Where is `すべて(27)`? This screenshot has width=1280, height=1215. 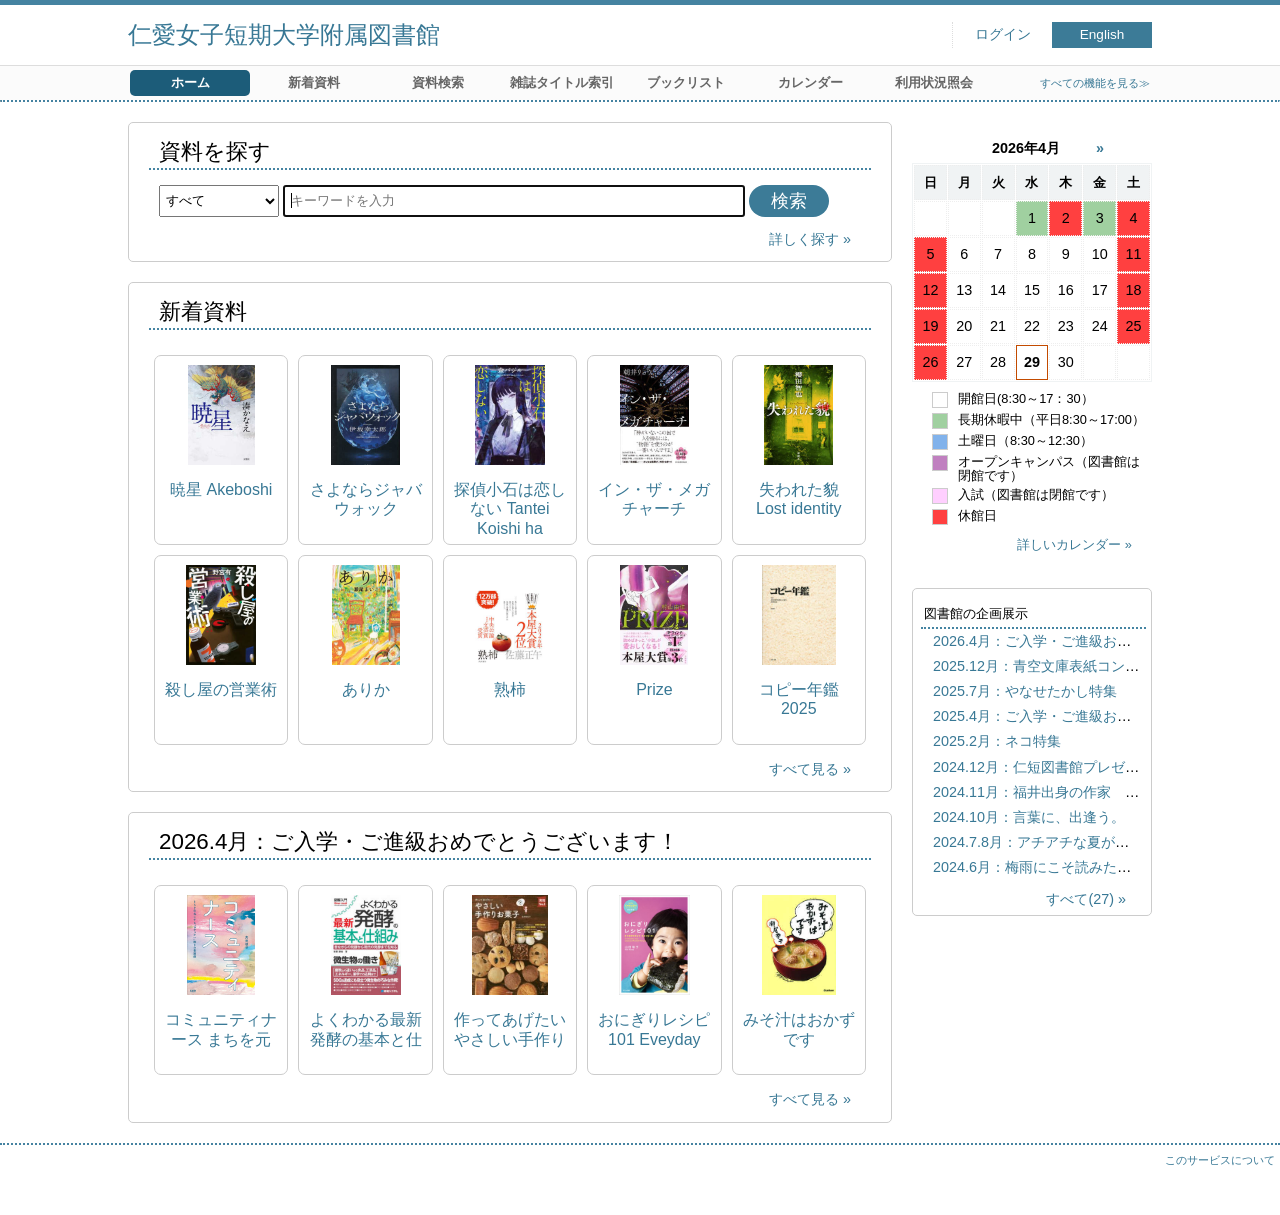
すべて(27) is located at coordinates (1080, 899).